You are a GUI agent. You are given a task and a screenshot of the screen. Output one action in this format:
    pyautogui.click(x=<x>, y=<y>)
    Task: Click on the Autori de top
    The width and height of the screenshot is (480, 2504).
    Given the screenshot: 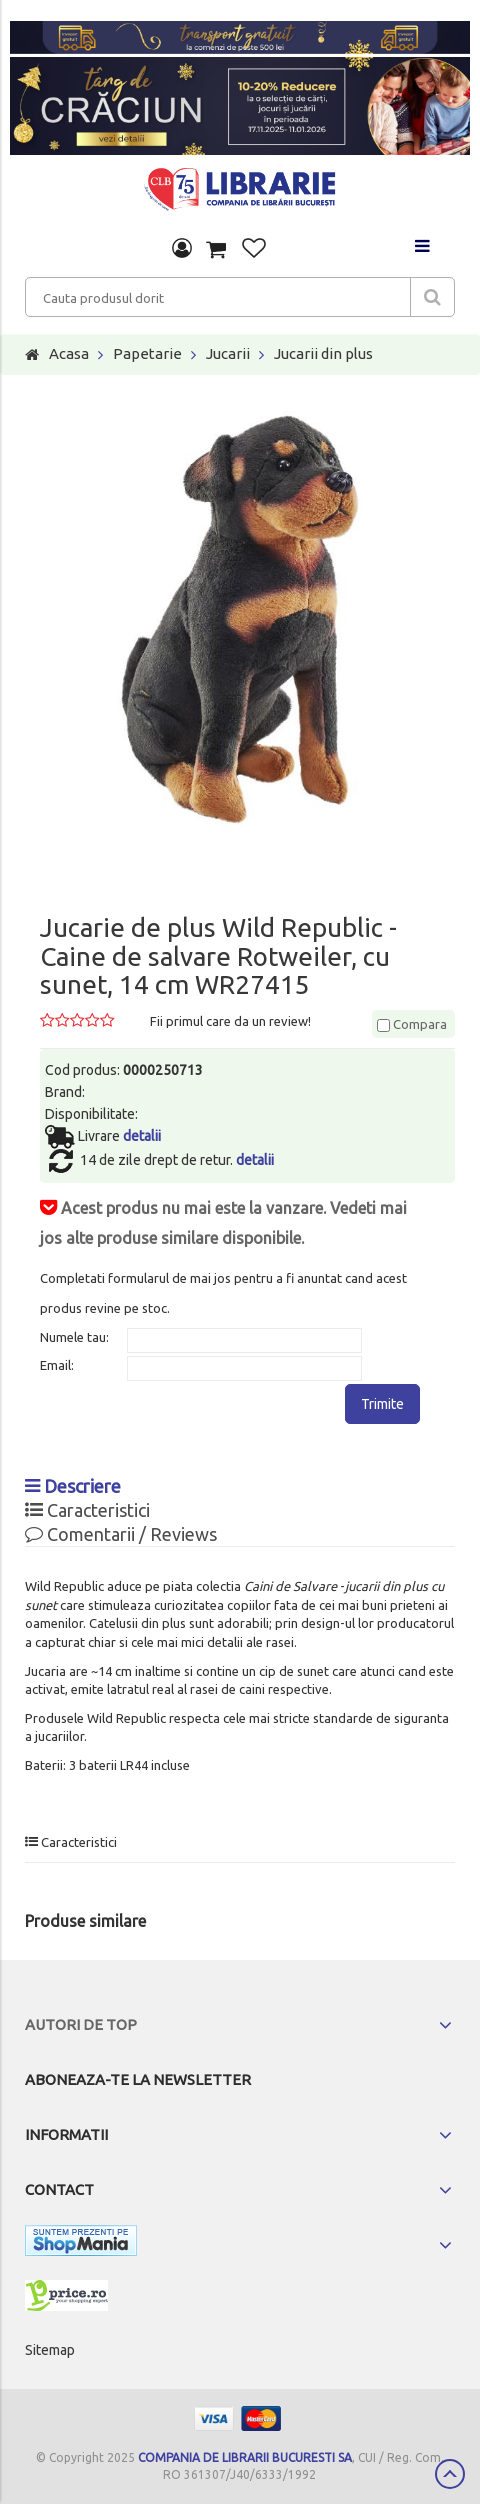 What is the action you would take?
    pyautogui.click(x=81, y=2024)
    